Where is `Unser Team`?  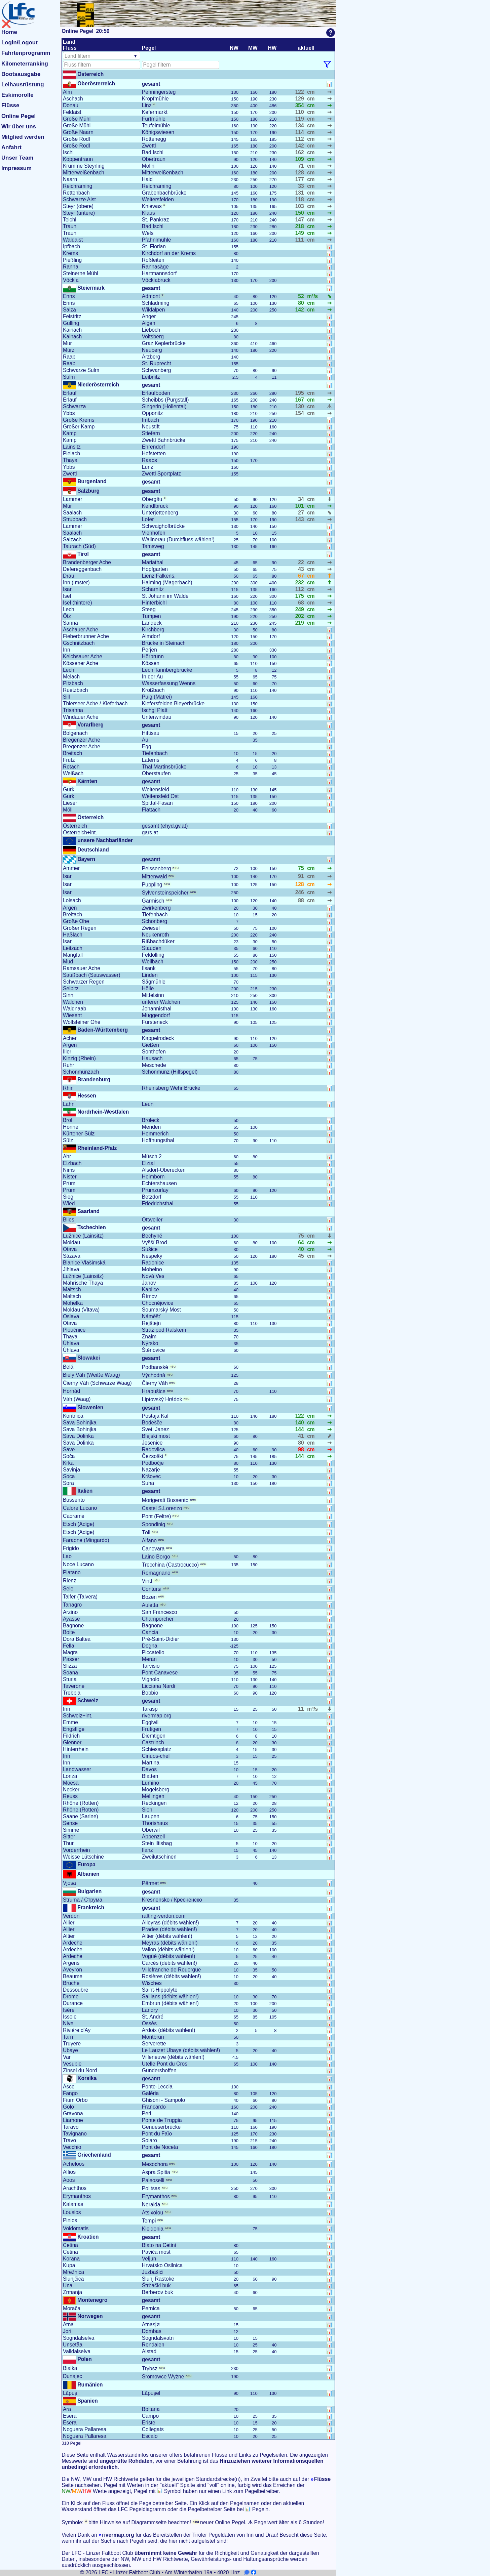 Unser Team is located at coordinates (17, 158).